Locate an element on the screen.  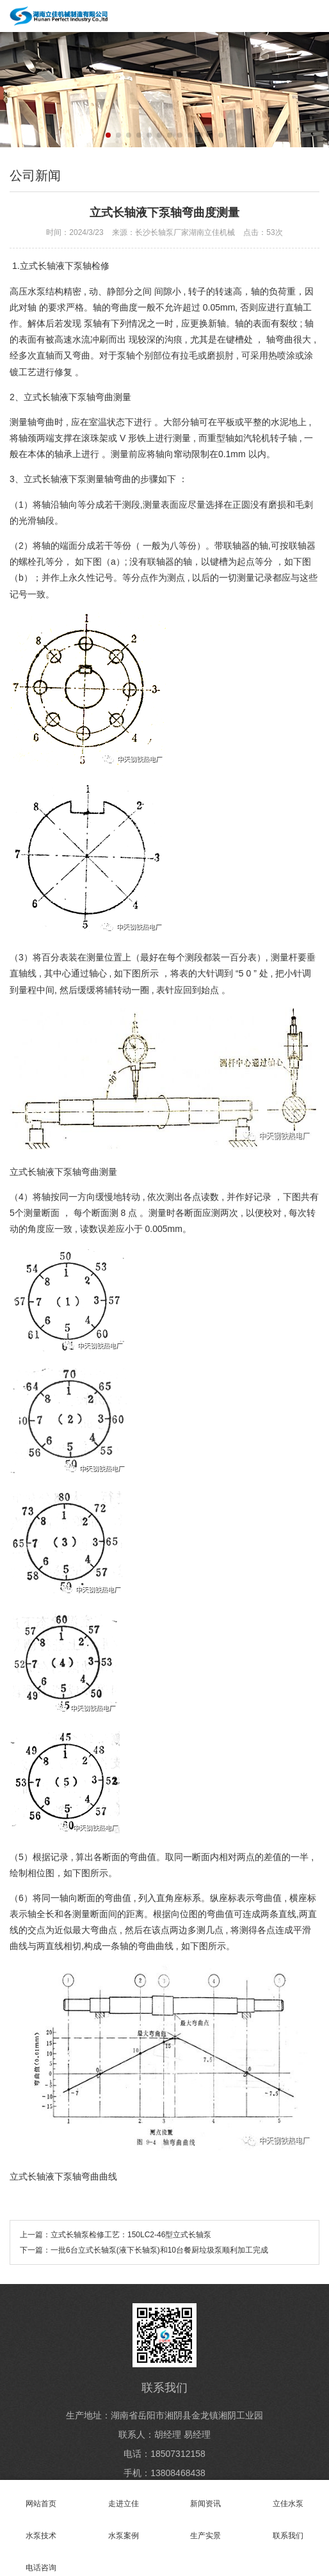
立佳水泵 is located at coordinates (288, 2496).